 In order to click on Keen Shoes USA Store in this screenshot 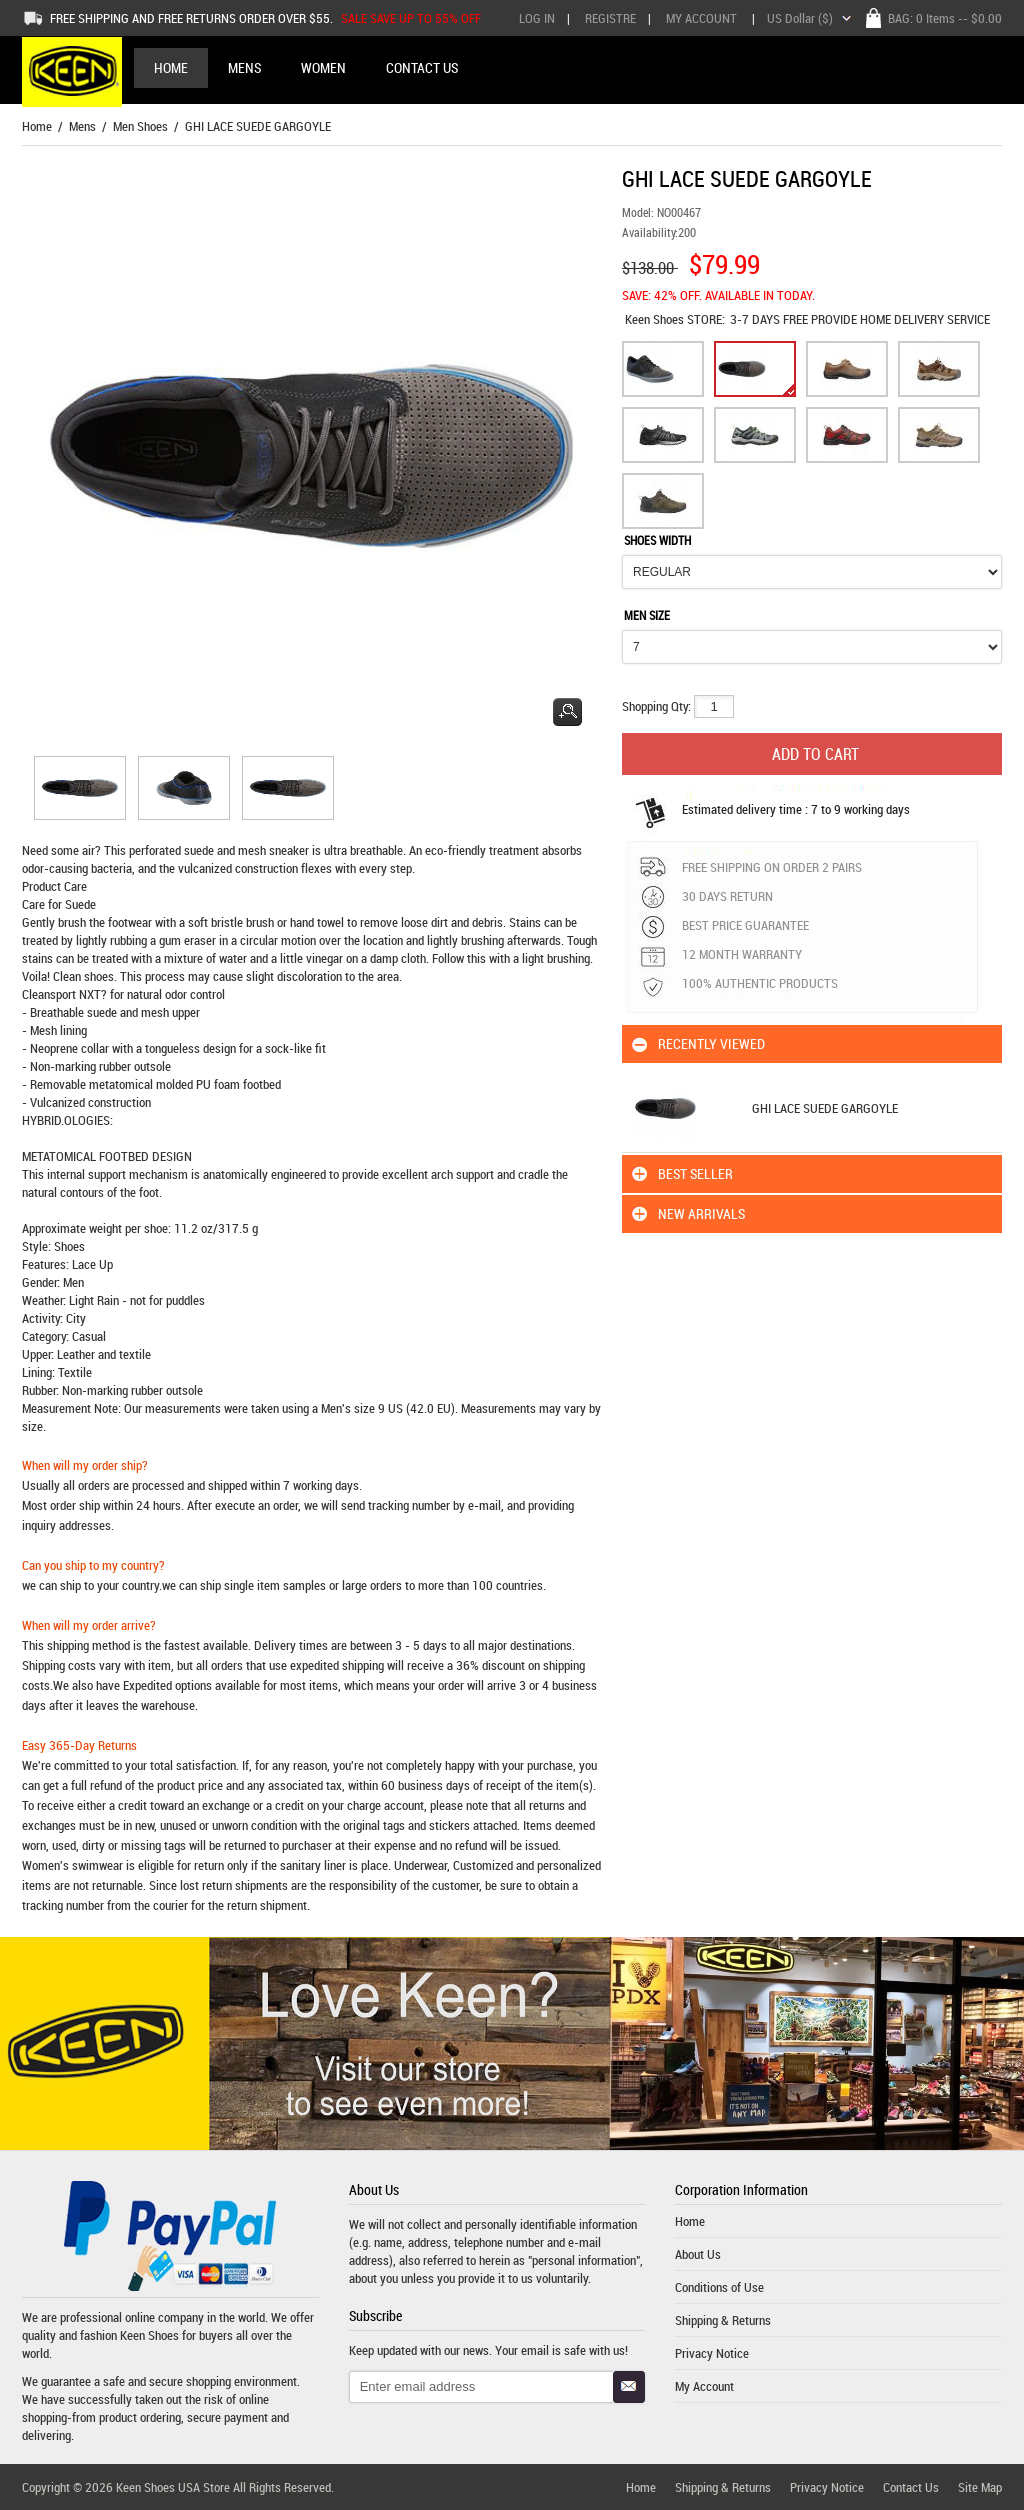, I will do `click(173, 2487)`.